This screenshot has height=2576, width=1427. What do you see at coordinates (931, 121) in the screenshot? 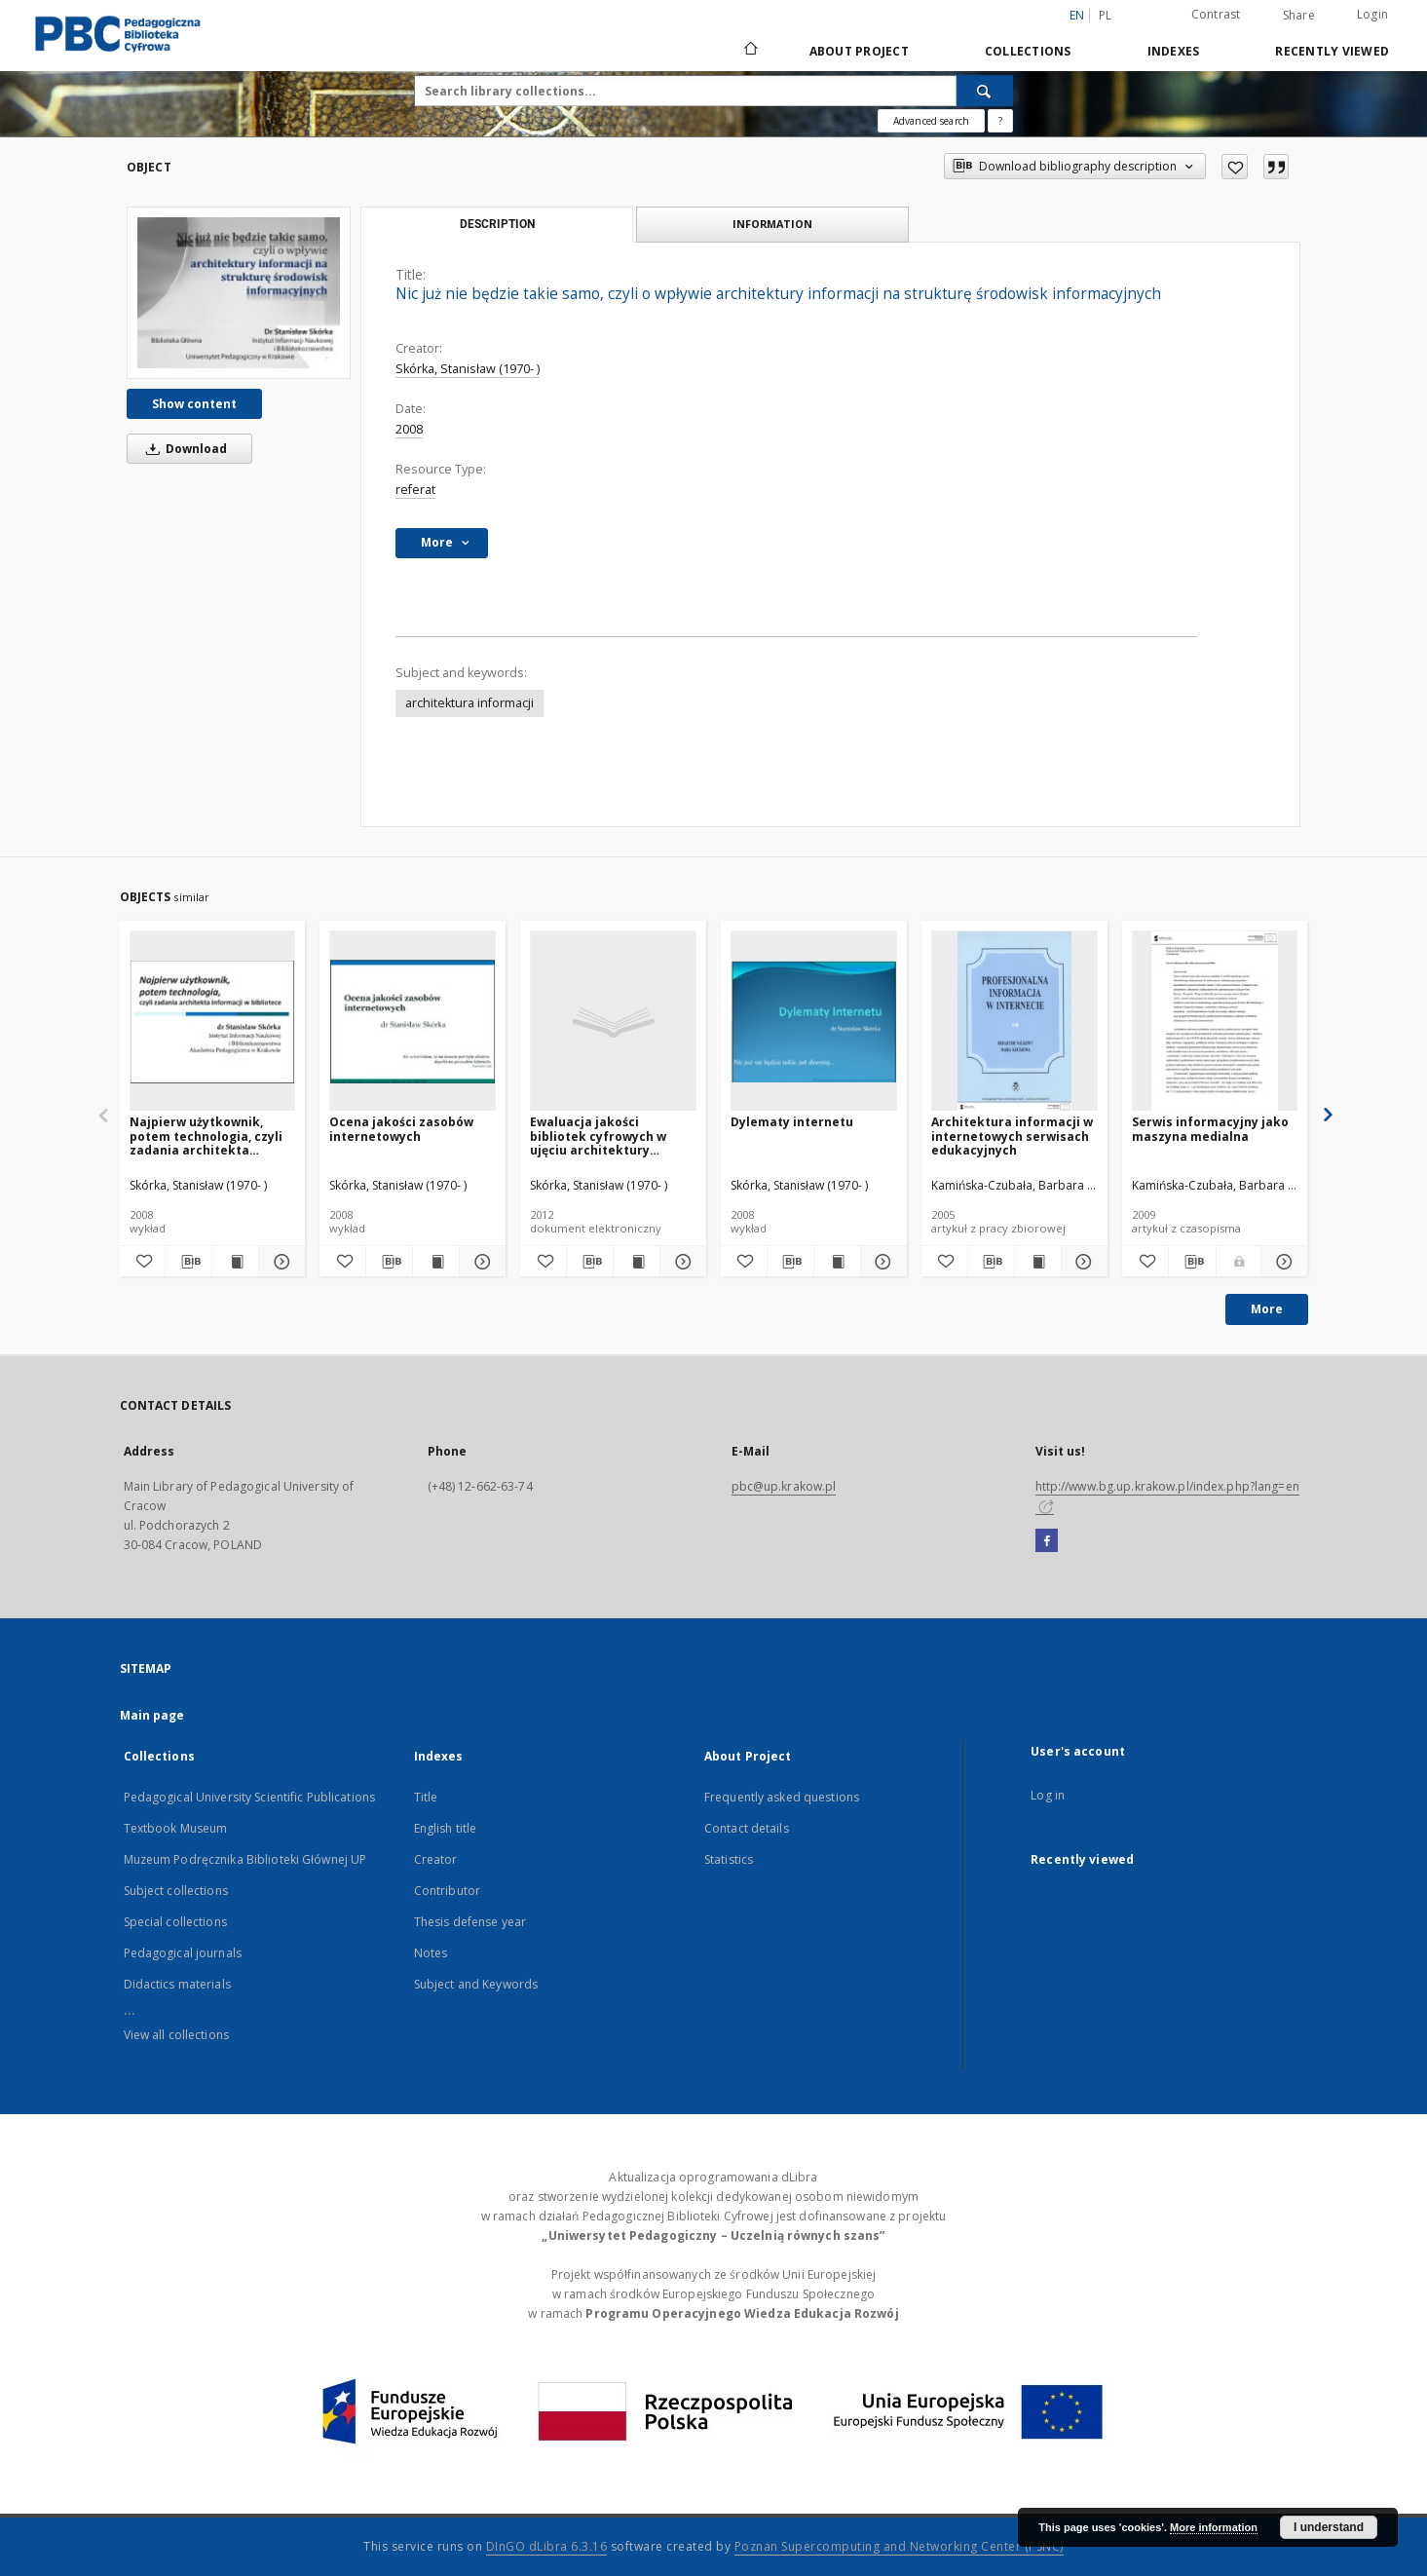
I see `Advanced search` at bounding box center [931, 121].